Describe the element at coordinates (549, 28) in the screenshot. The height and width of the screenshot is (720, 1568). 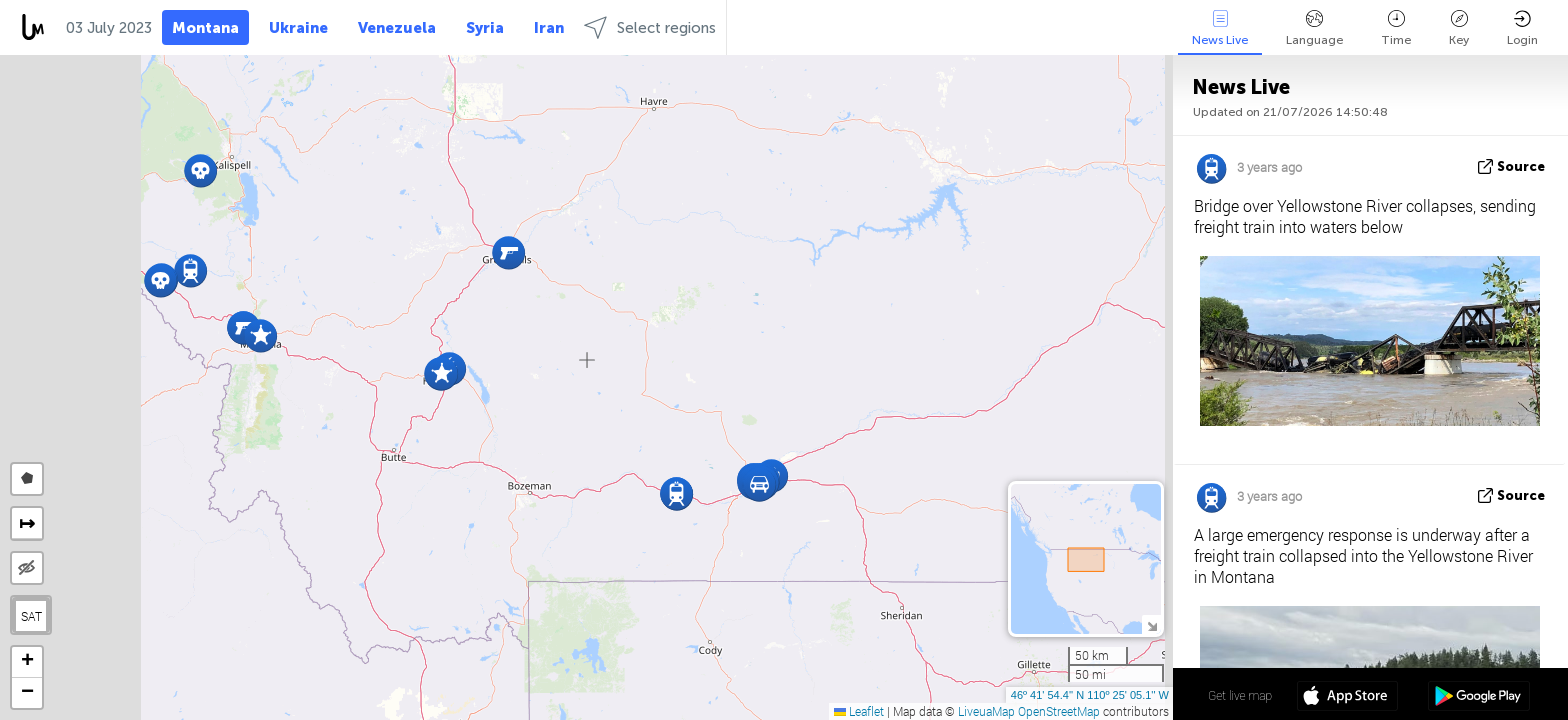
I see `Iran` at that location.